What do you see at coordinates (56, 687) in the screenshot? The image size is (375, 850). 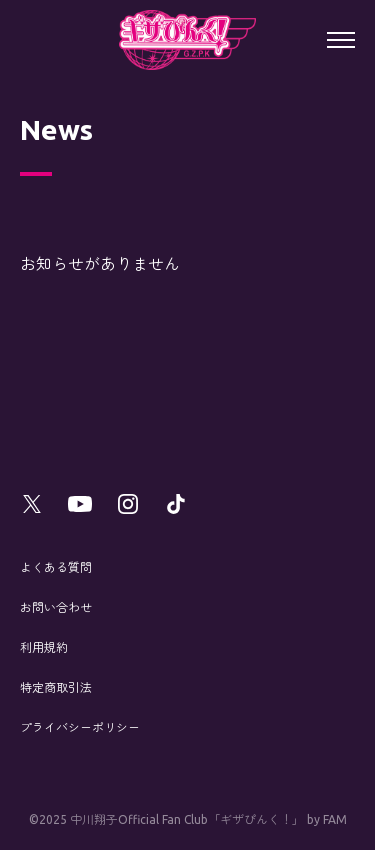 I see `特定商取引法` at bounding box center [56, 687].